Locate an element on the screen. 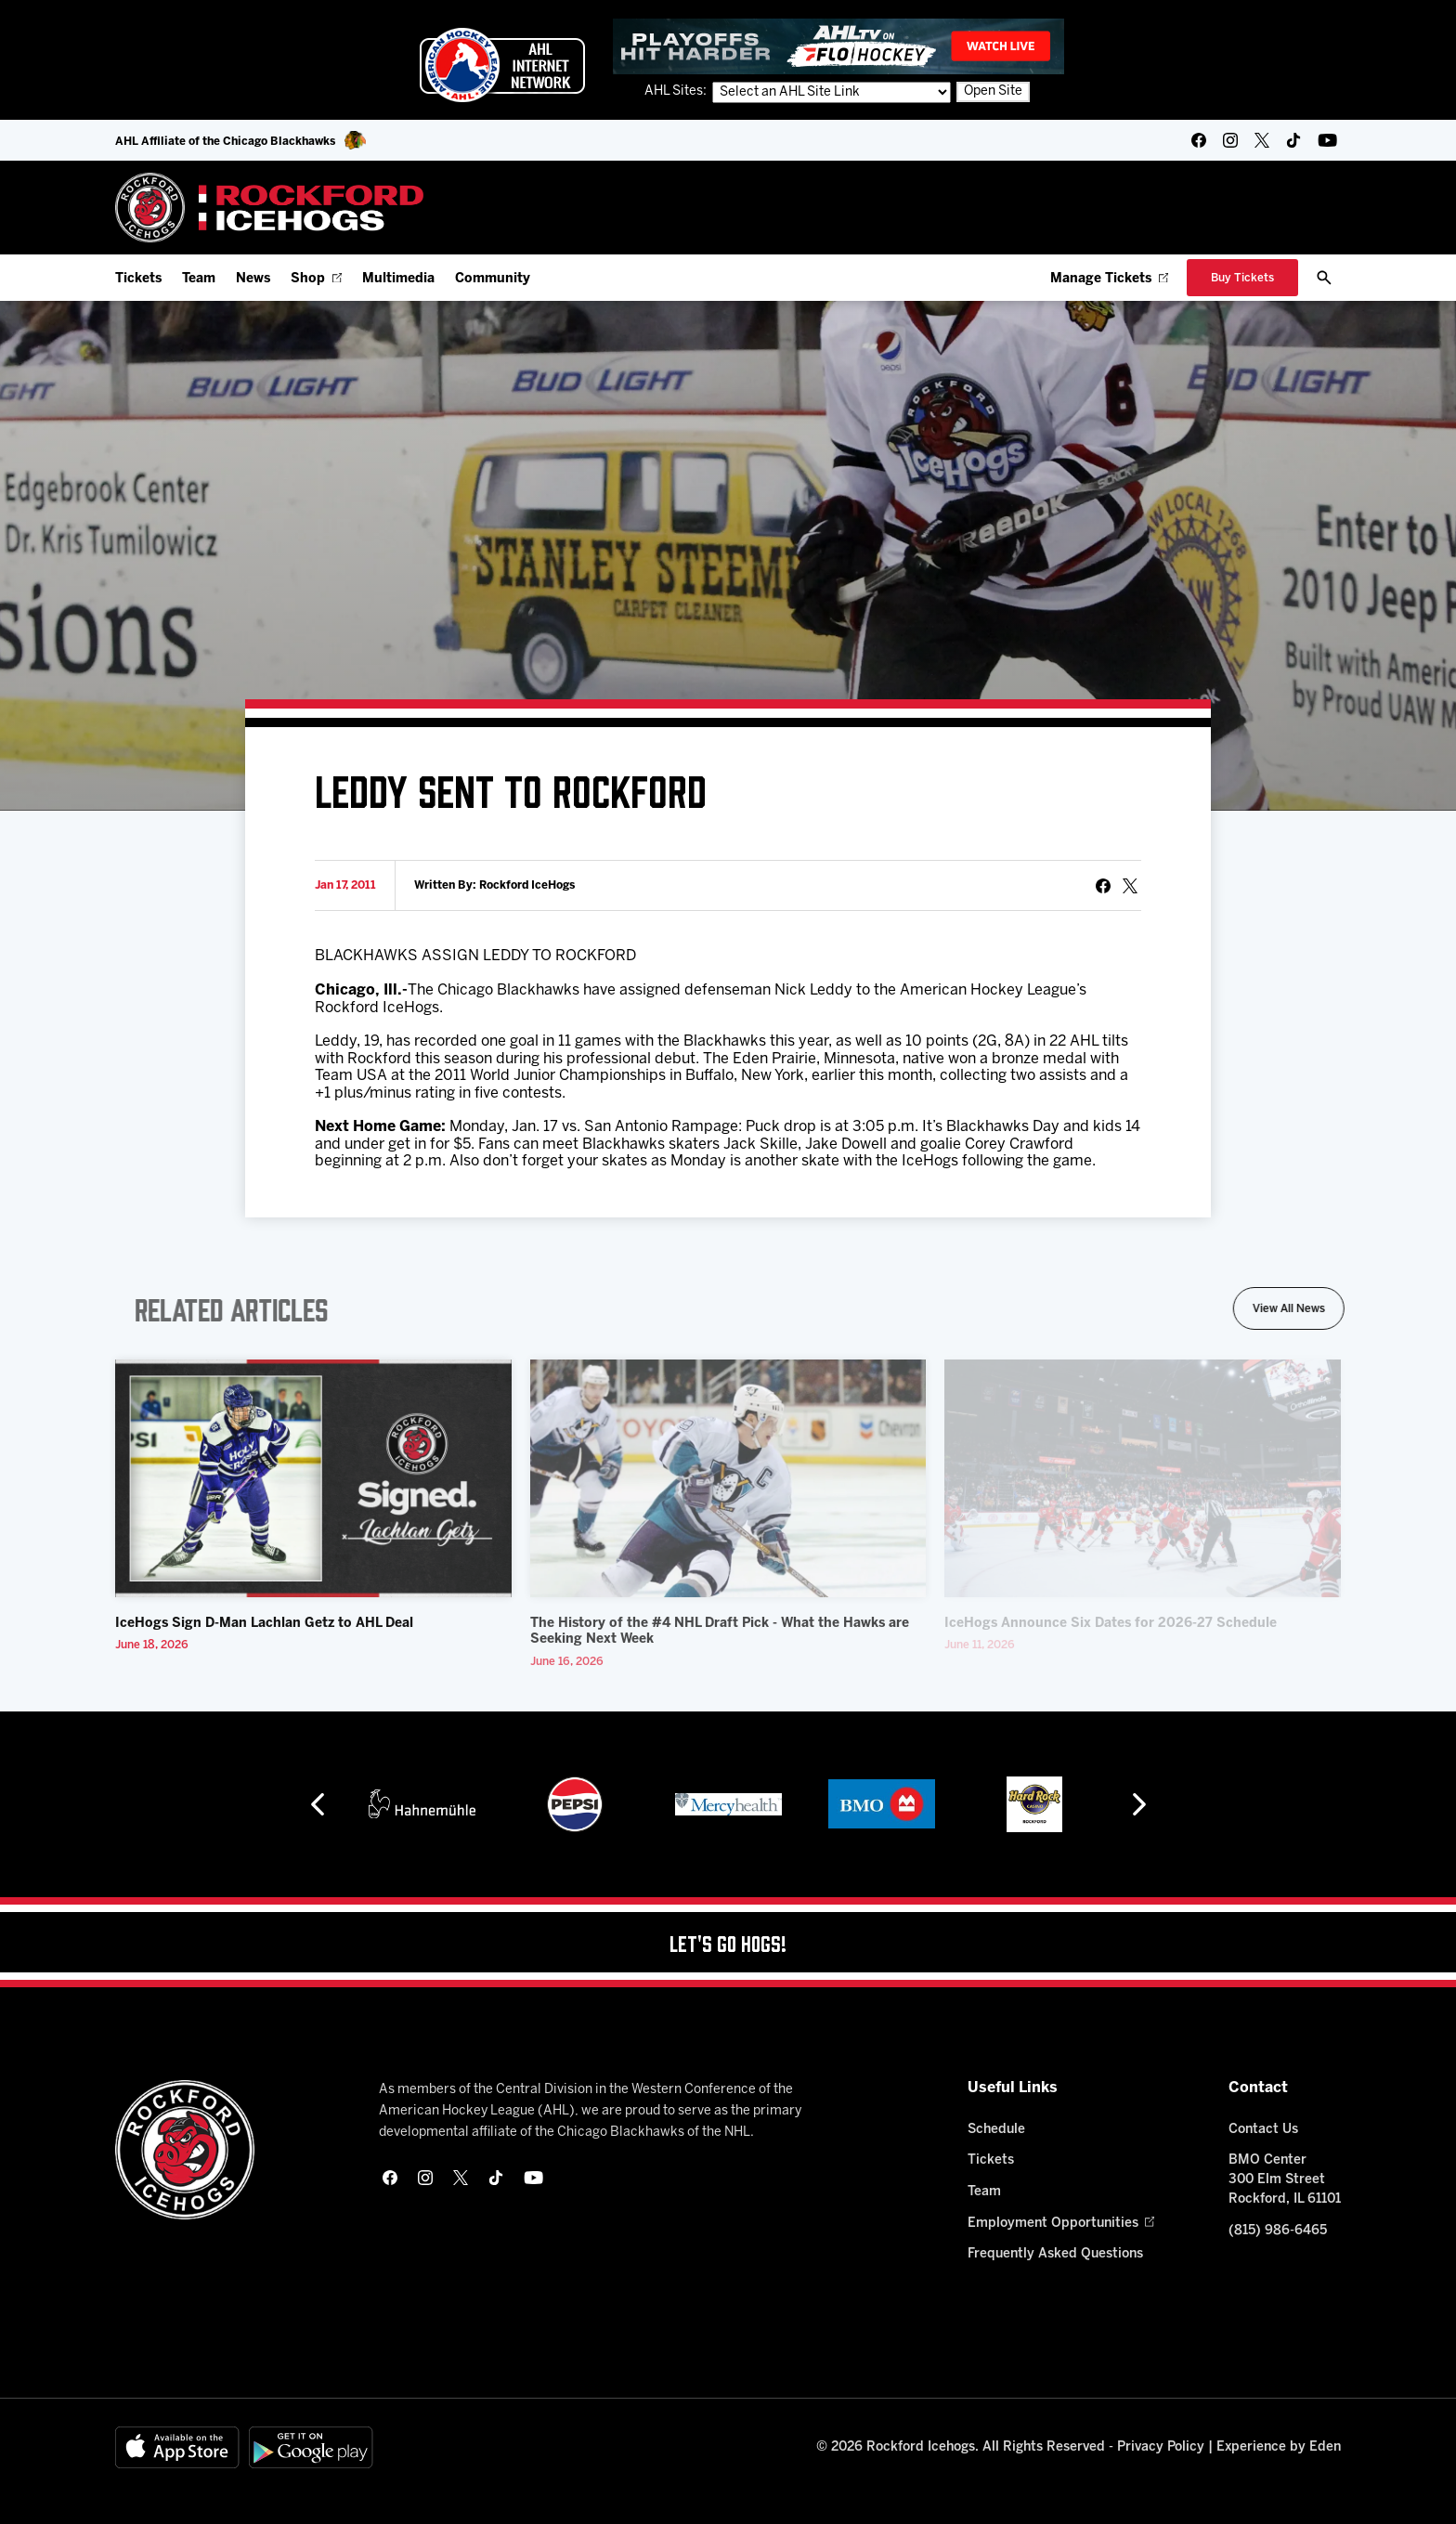 This screenshot has width=1456, height=2524. Community is located at coordinates (492, 279).